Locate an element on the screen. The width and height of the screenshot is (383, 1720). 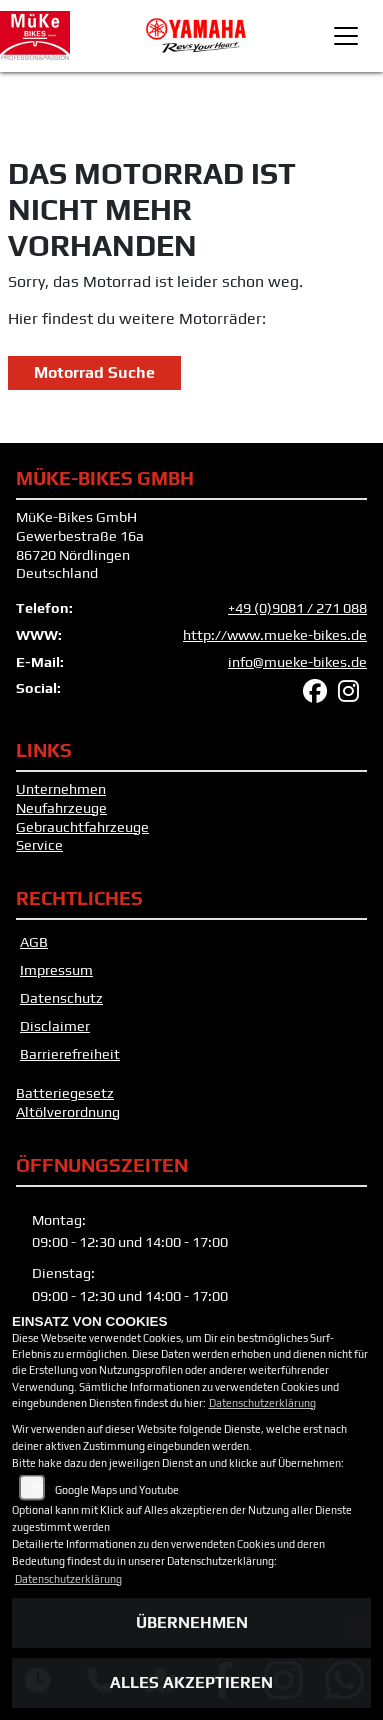
Barrierefreiheit is located at coordinates (70, 1054).